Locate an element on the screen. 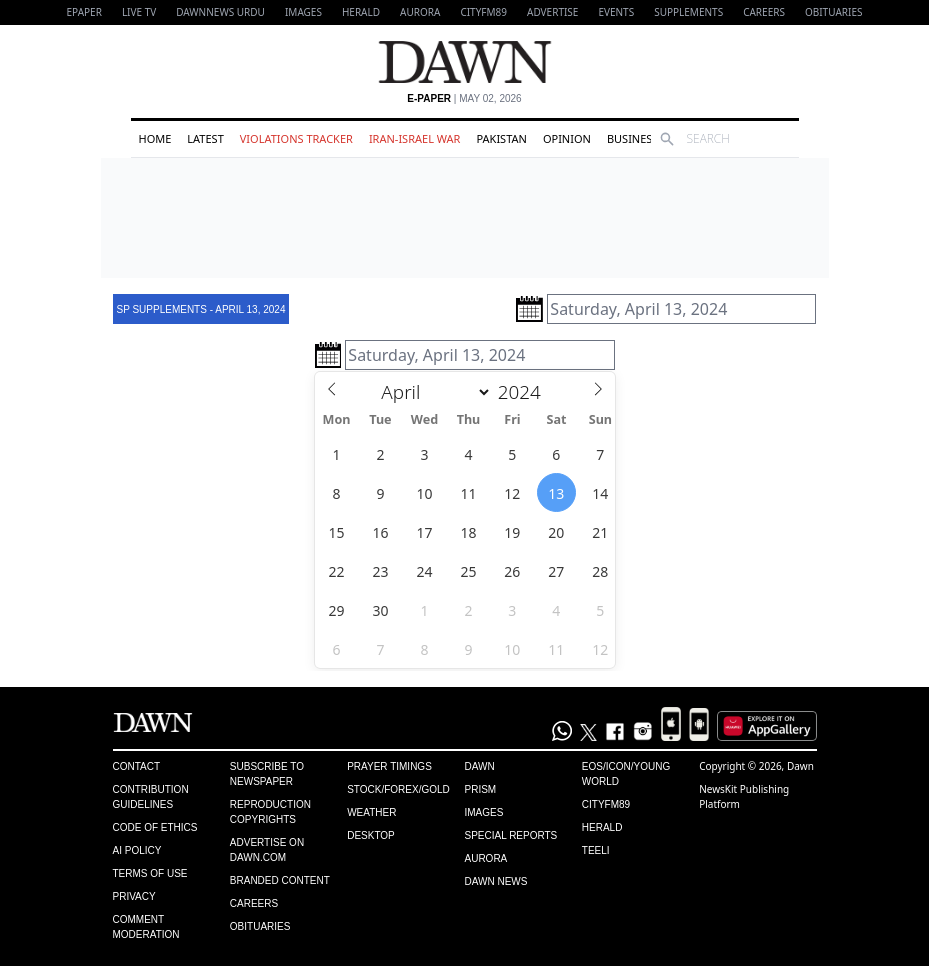 This screenshot has height=966, width=929. Code of Ethics is located at coordinates (155, 827).